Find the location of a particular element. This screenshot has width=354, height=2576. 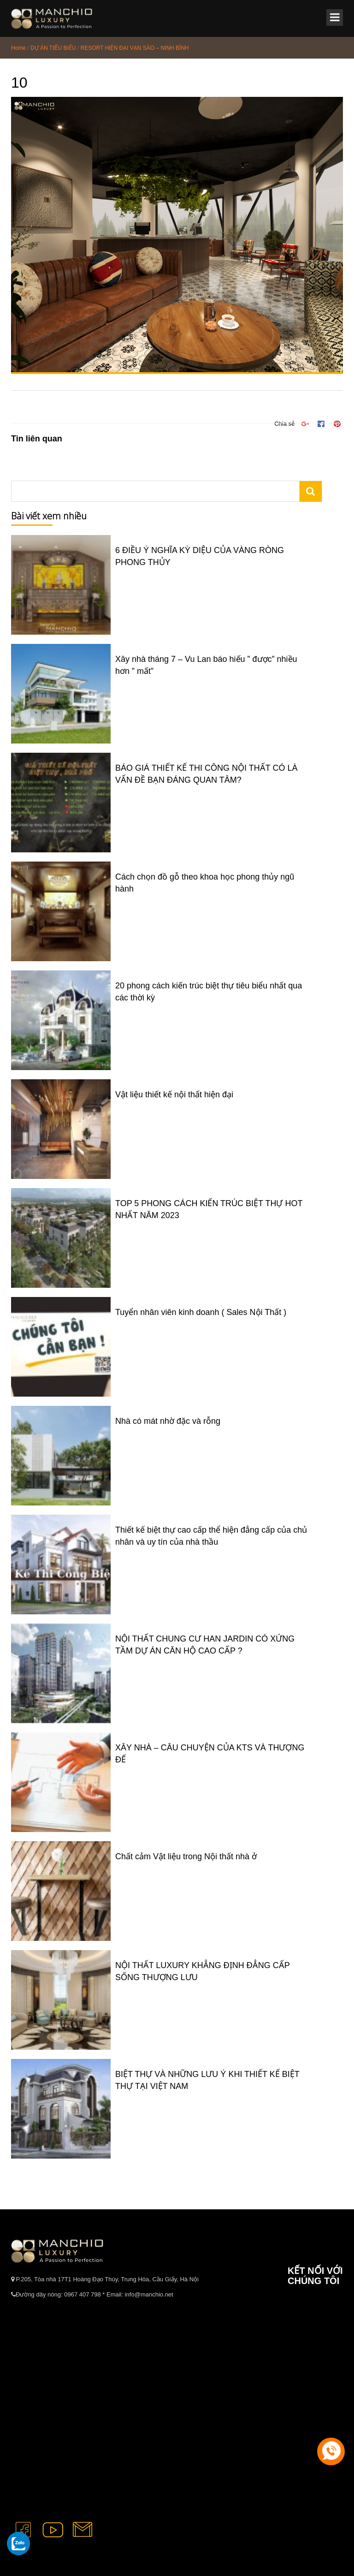

Home is located at coordinates (18, 48).